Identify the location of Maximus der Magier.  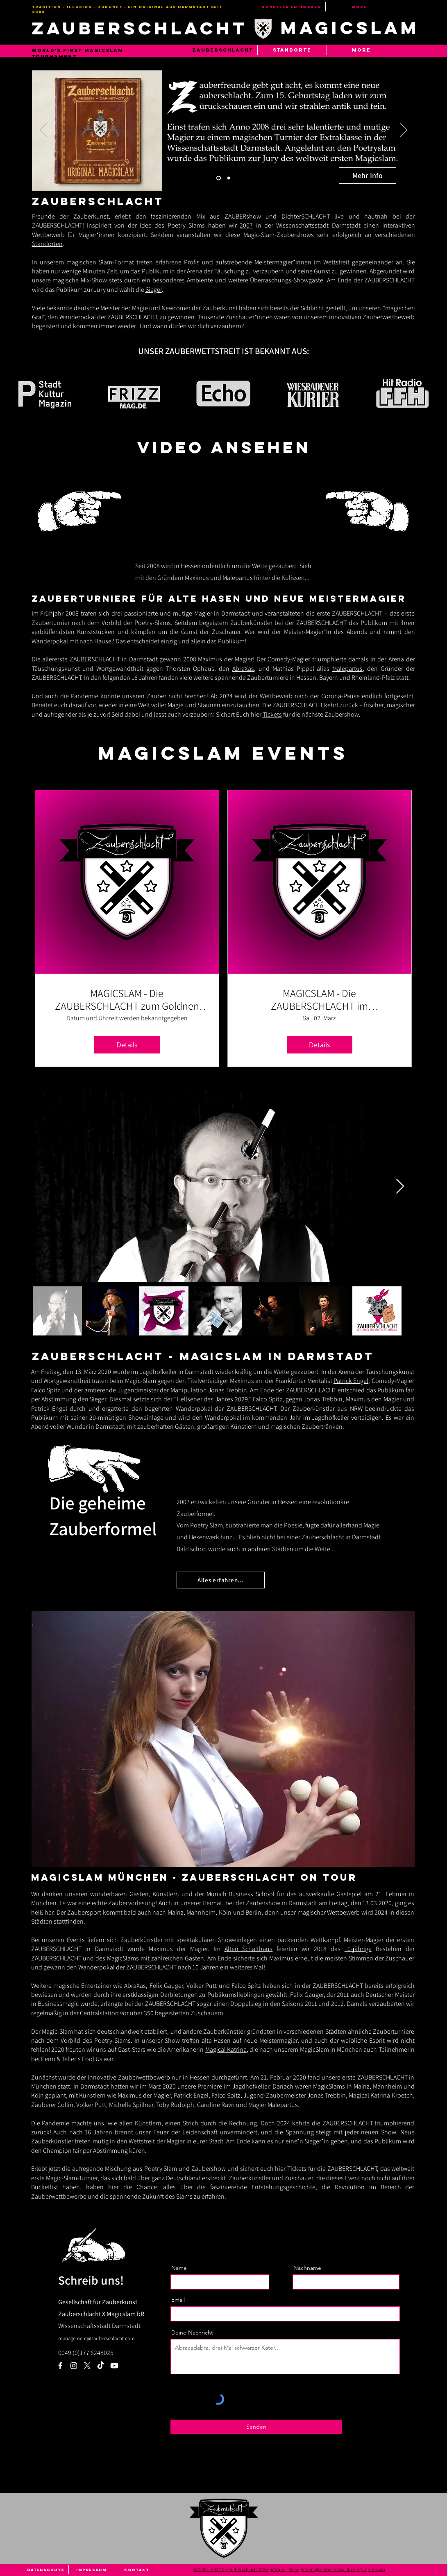
(225, 659).